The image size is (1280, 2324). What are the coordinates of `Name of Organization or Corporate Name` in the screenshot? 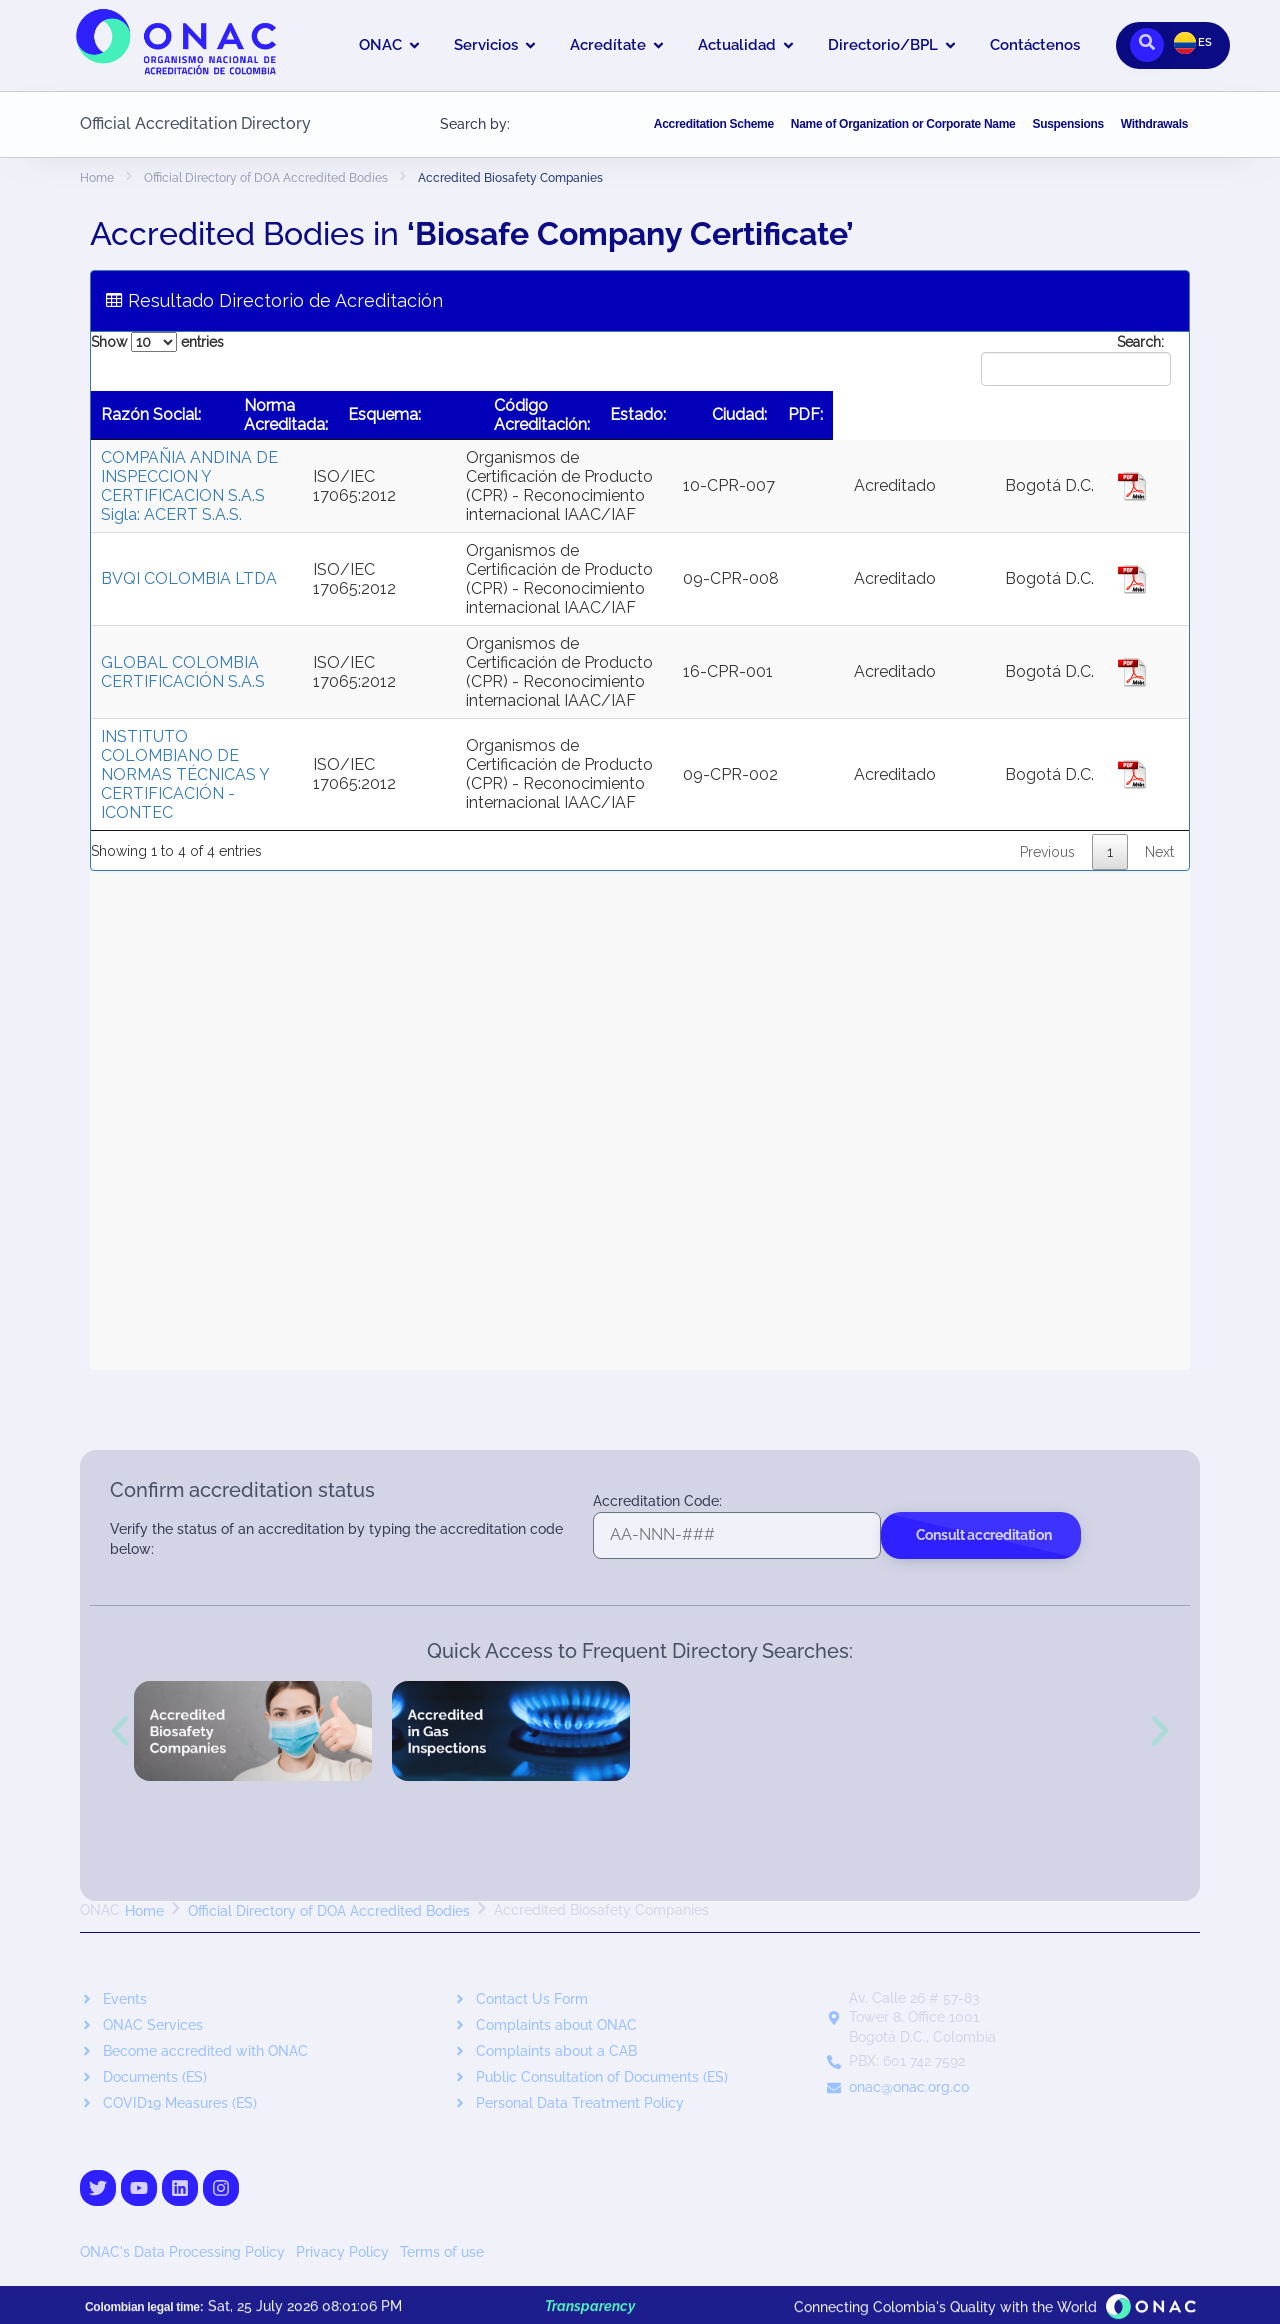 It's located at (903, 124).